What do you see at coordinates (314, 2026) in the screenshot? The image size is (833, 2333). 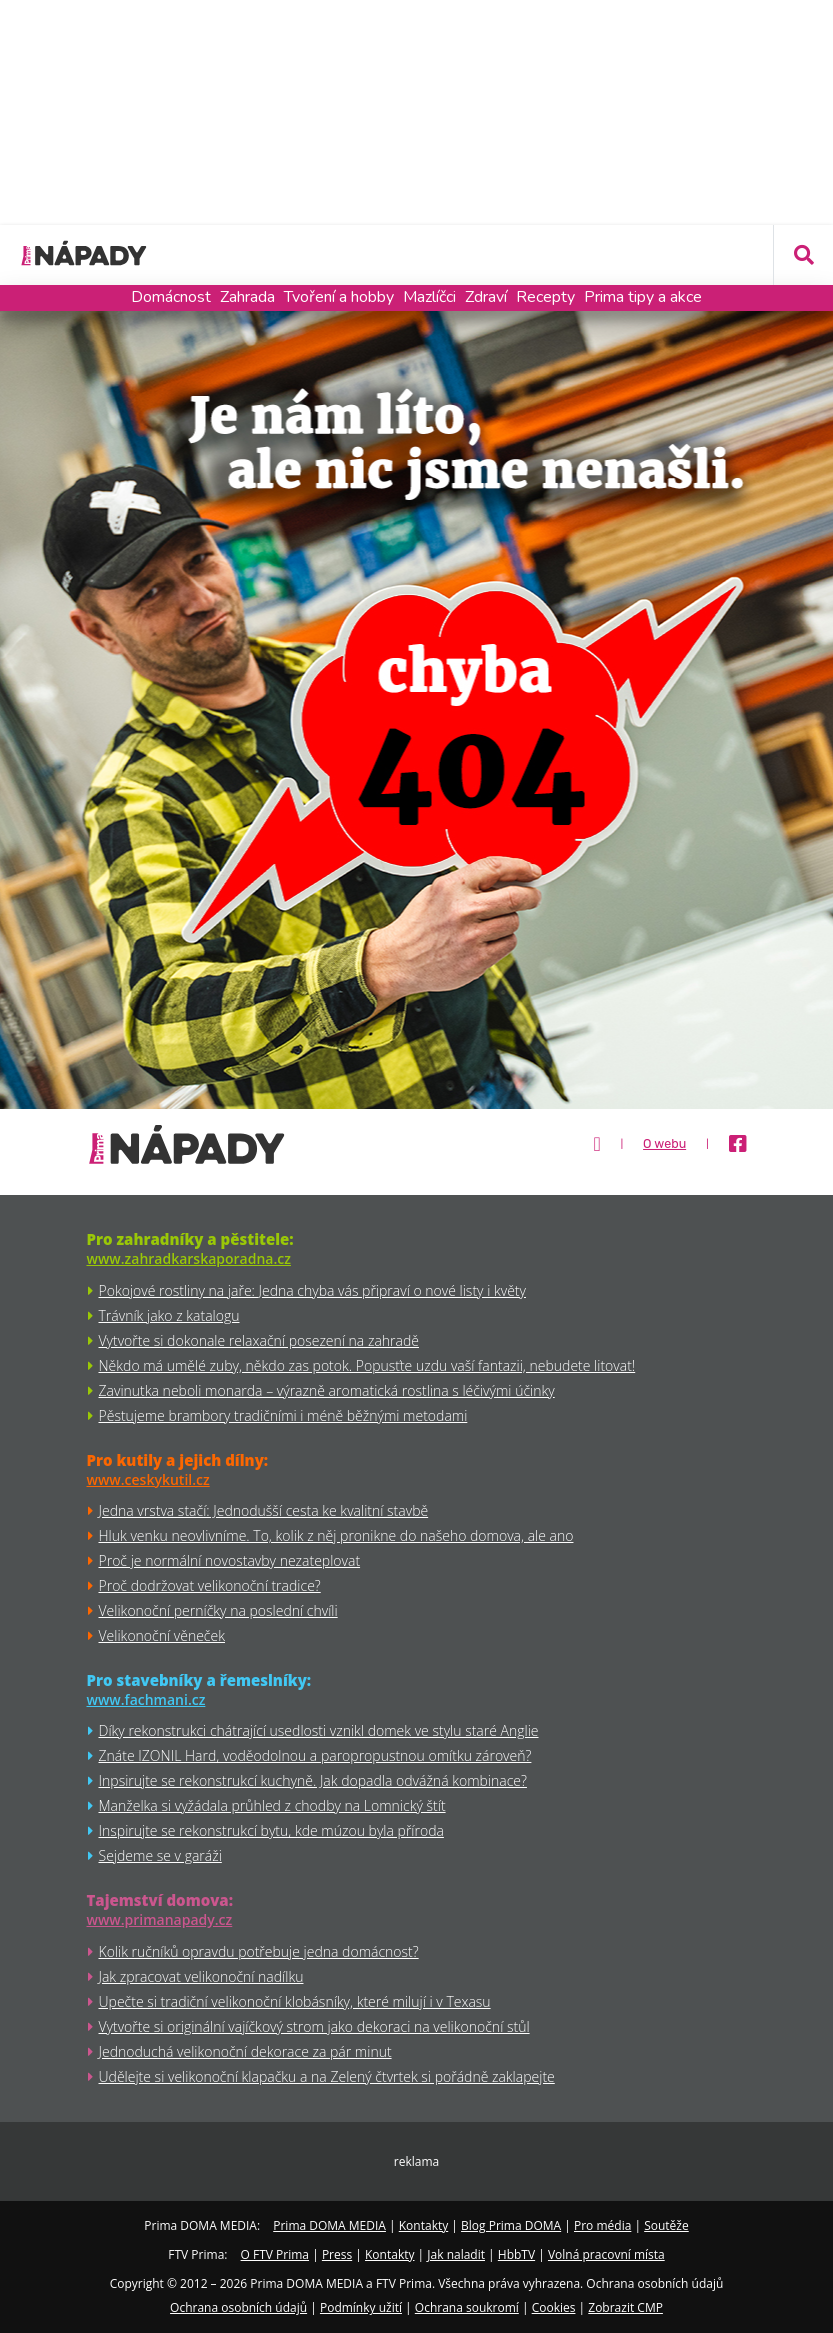 I see `Vytvořte si originální vajíčkový strom jako dekoraci na velikonoční stůl` at bounding box center [314, 2026].